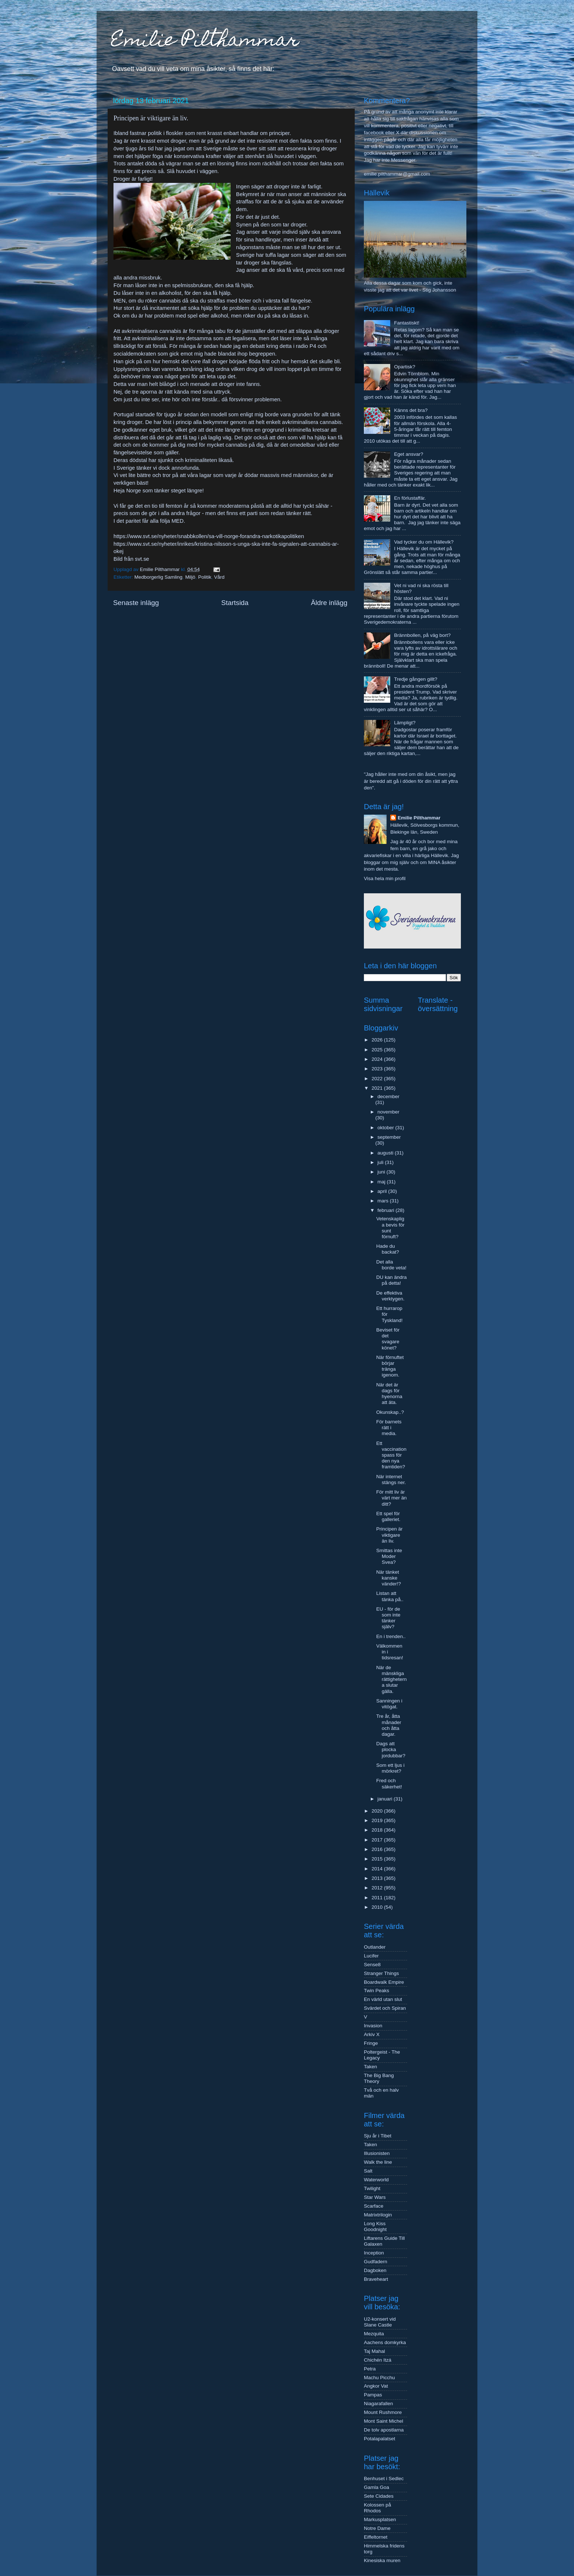 This screenshot has width=574, height=2576. Describe the element at coordinates (378, 1907) in the screenshot. I see `2010` at that location.